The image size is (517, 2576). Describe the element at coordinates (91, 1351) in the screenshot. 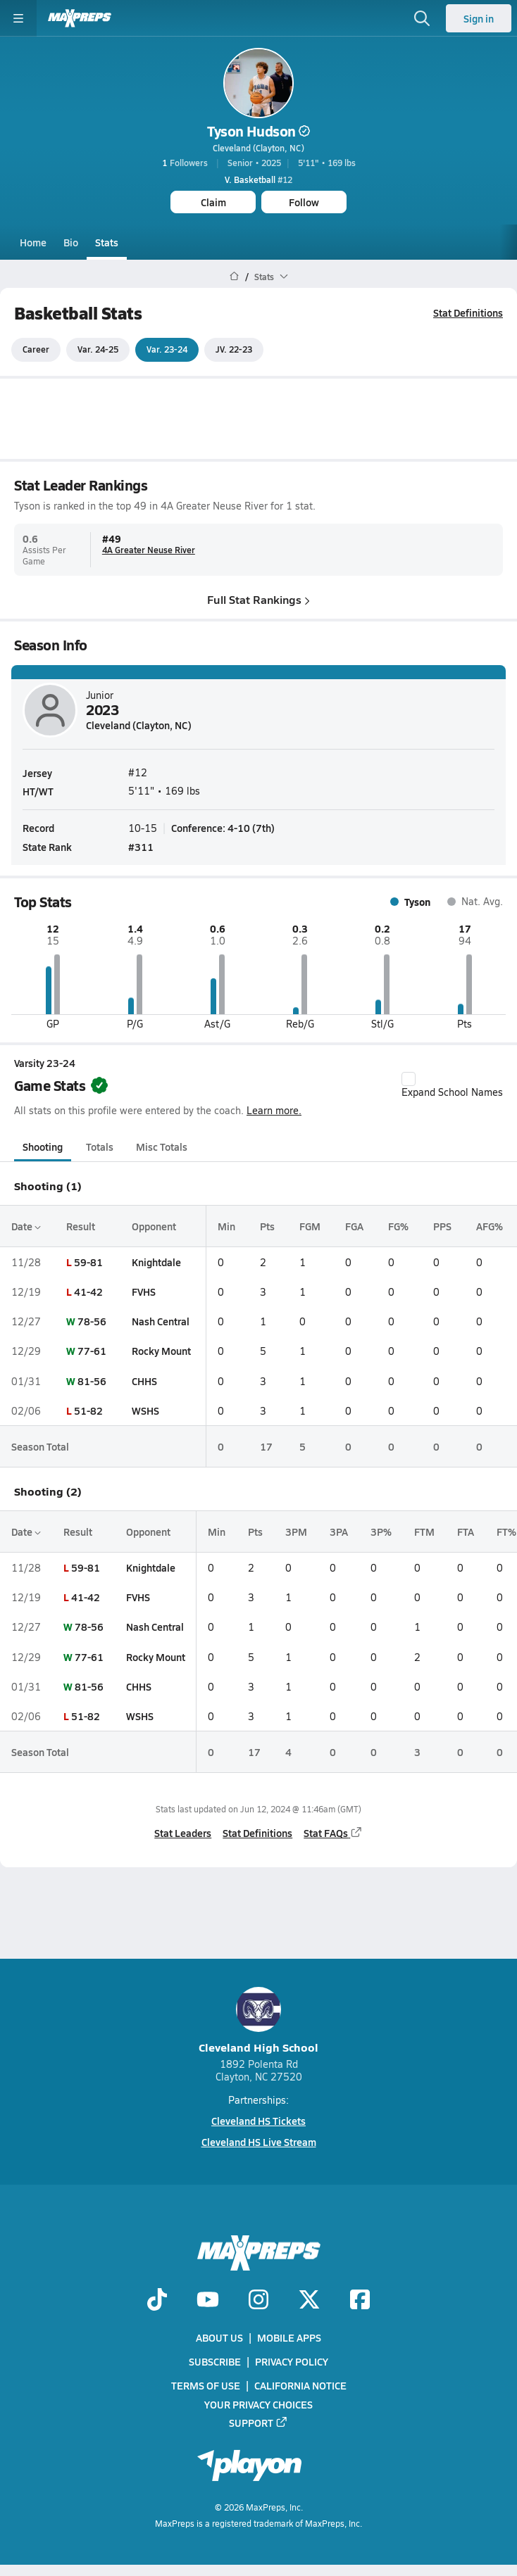

I see `77-61` at that location.